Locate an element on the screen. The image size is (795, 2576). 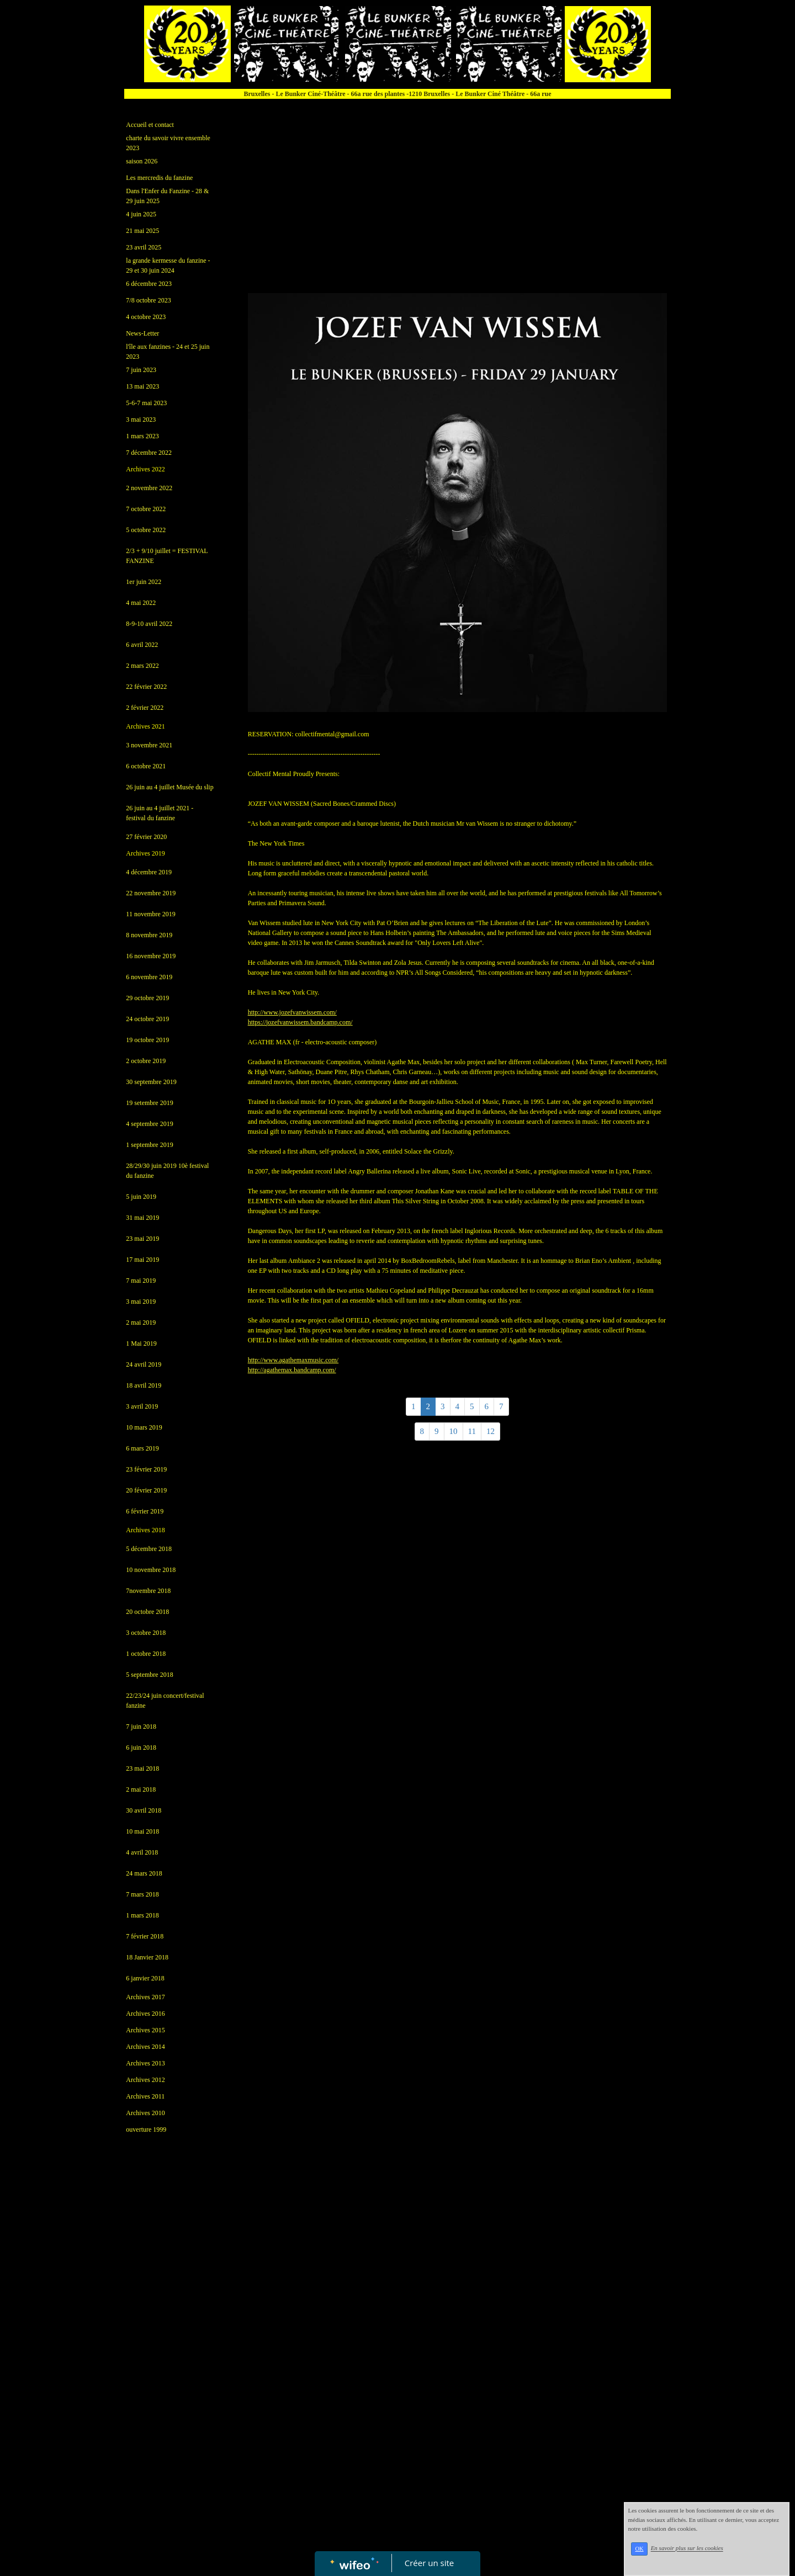
29 octobre 2019 is located at coordinates (147, 998).